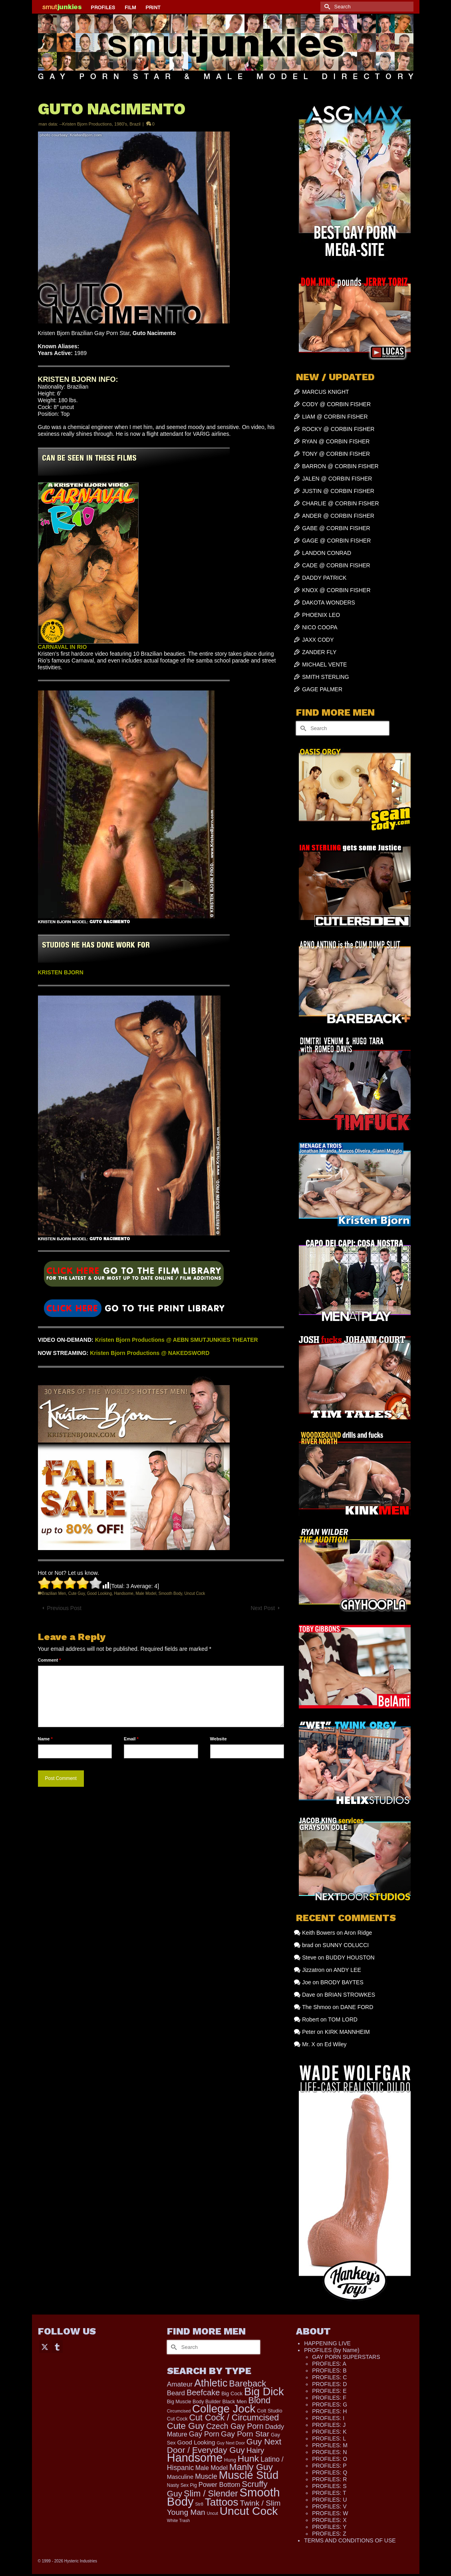  Describe the element at coordinates (64, 1608) in the screenshot. I see `Previous Post` at that location.